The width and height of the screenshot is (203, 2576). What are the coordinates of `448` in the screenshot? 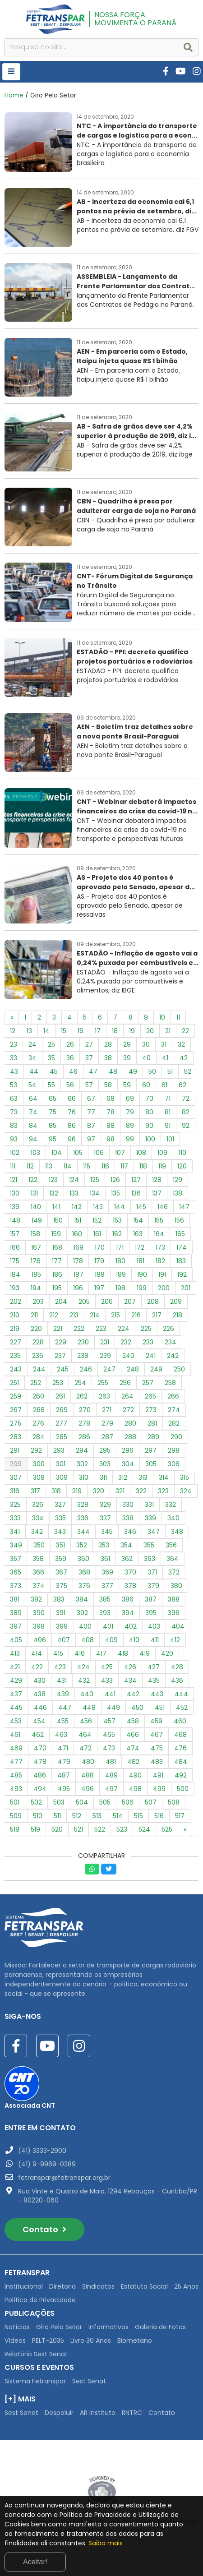 It's located at (89, 1707).